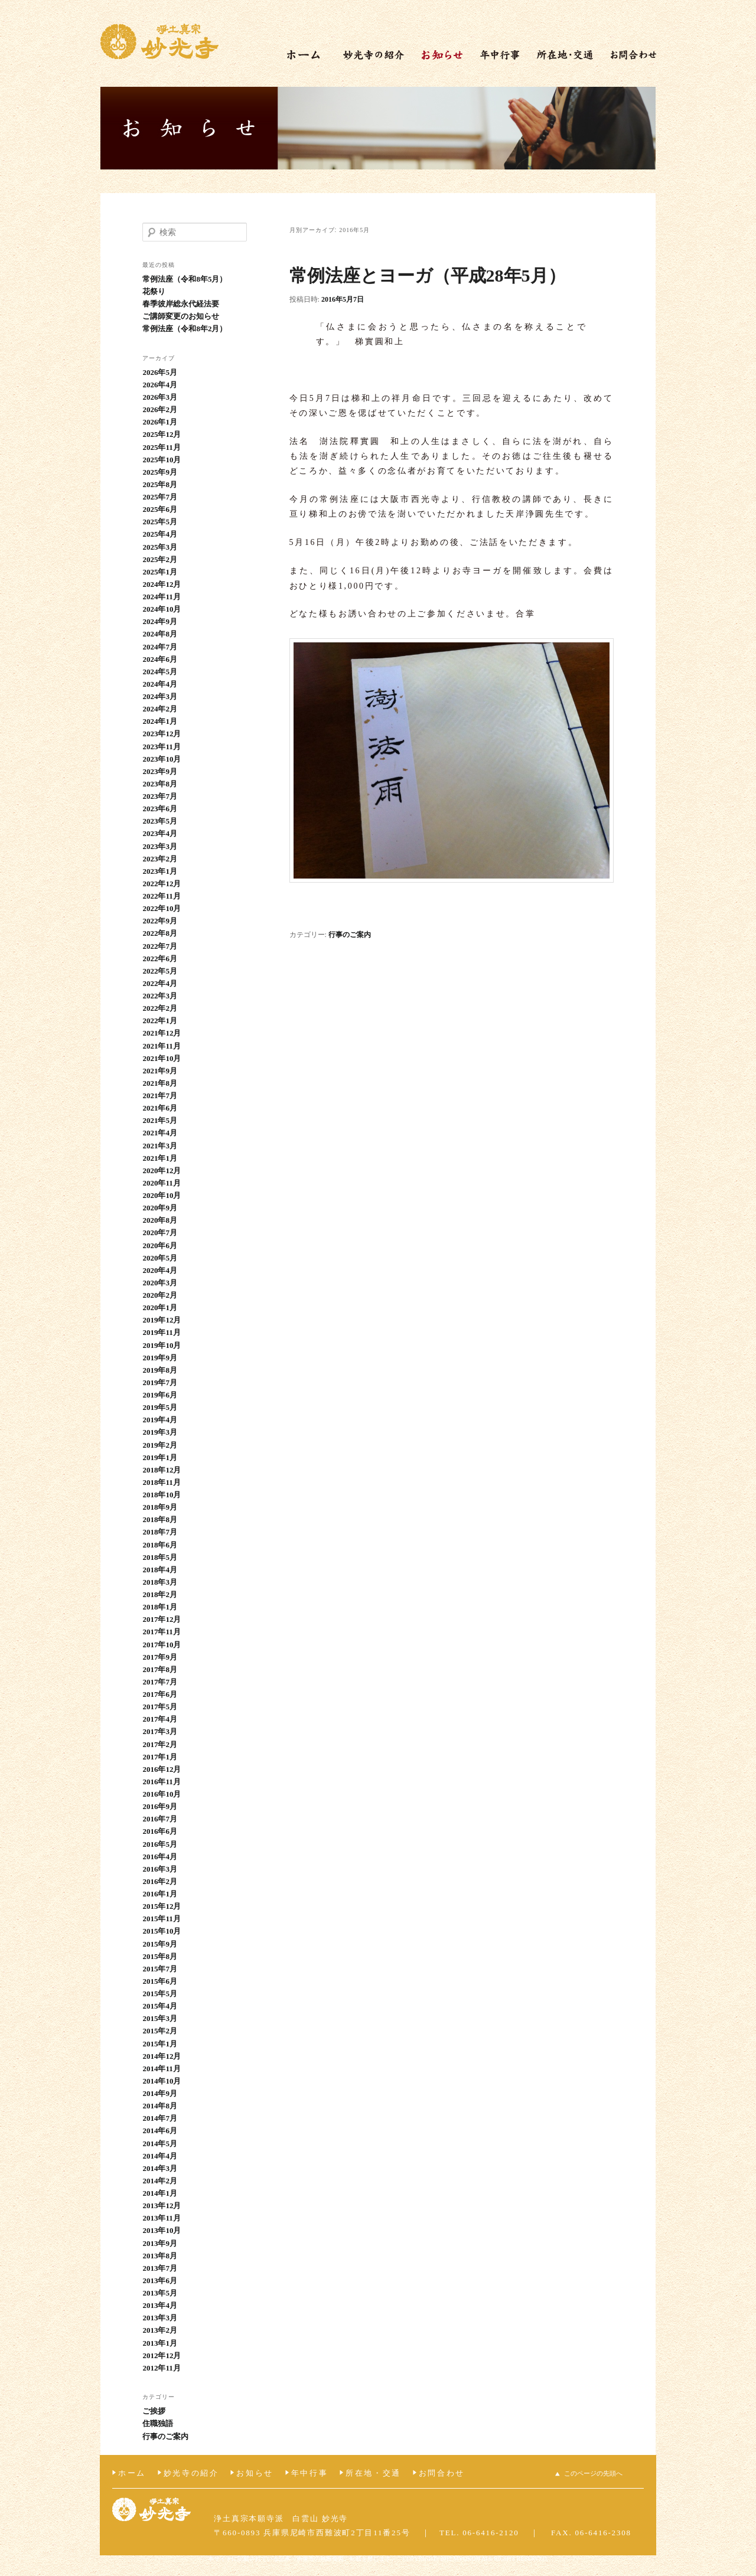  Describe the element at coordinates (159, 1507) in the screenshot. I see `2018年9月` at that location.